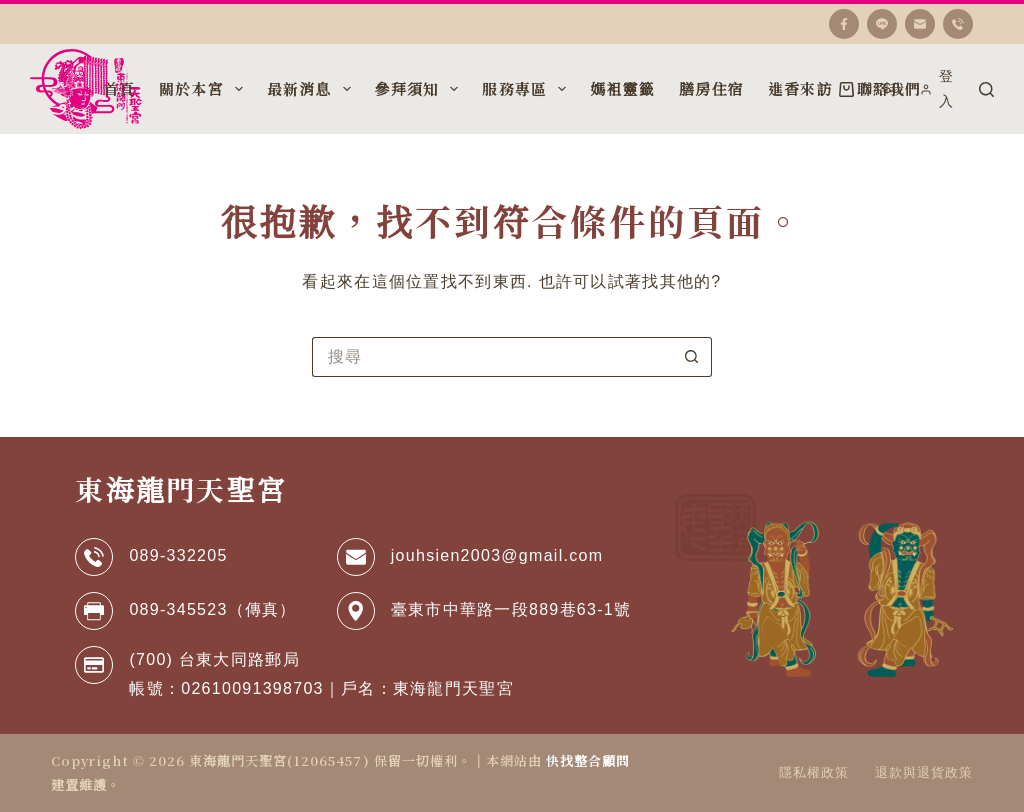 The image size is (1024, 812). Describe the element at coordinates (924, 772) in the screenshot. I see `退款與退貨政策` at that location.